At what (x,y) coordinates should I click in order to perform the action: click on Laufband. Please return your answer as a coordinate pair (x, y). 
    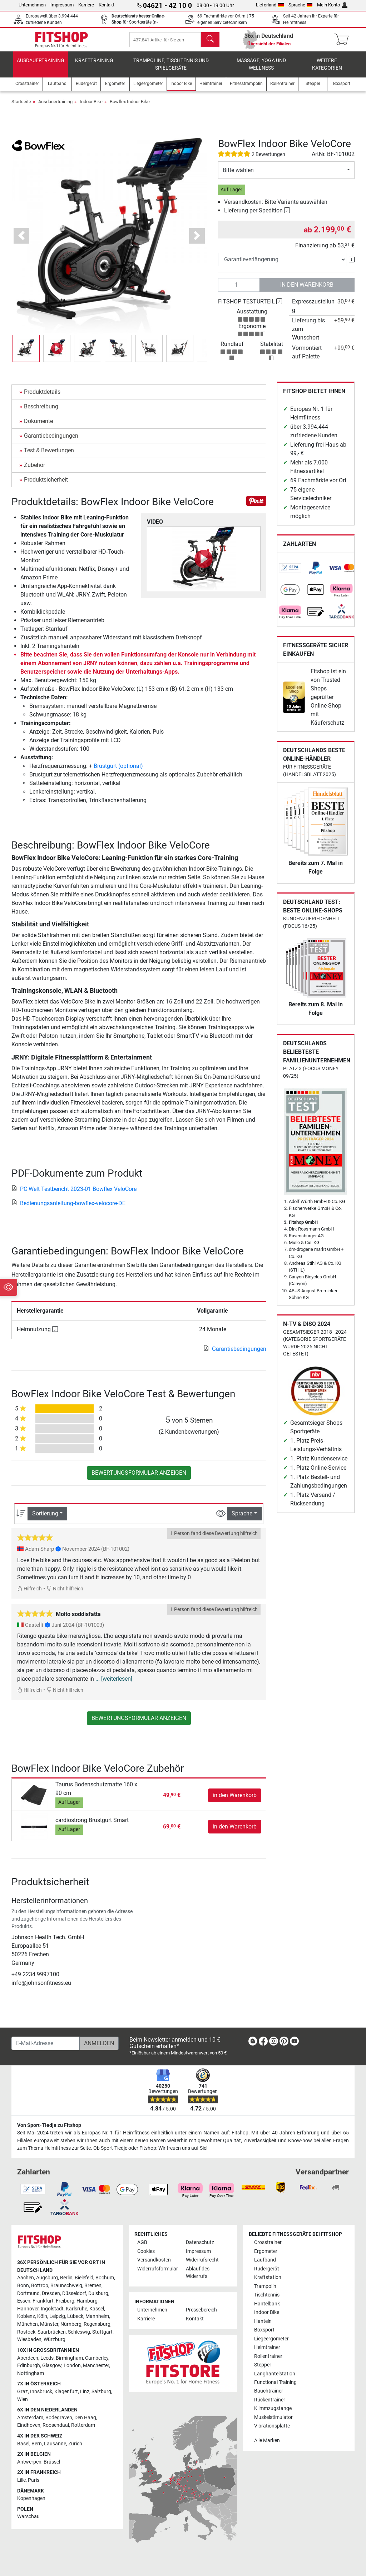
    Looking at the image, I should click on (265, 2260).